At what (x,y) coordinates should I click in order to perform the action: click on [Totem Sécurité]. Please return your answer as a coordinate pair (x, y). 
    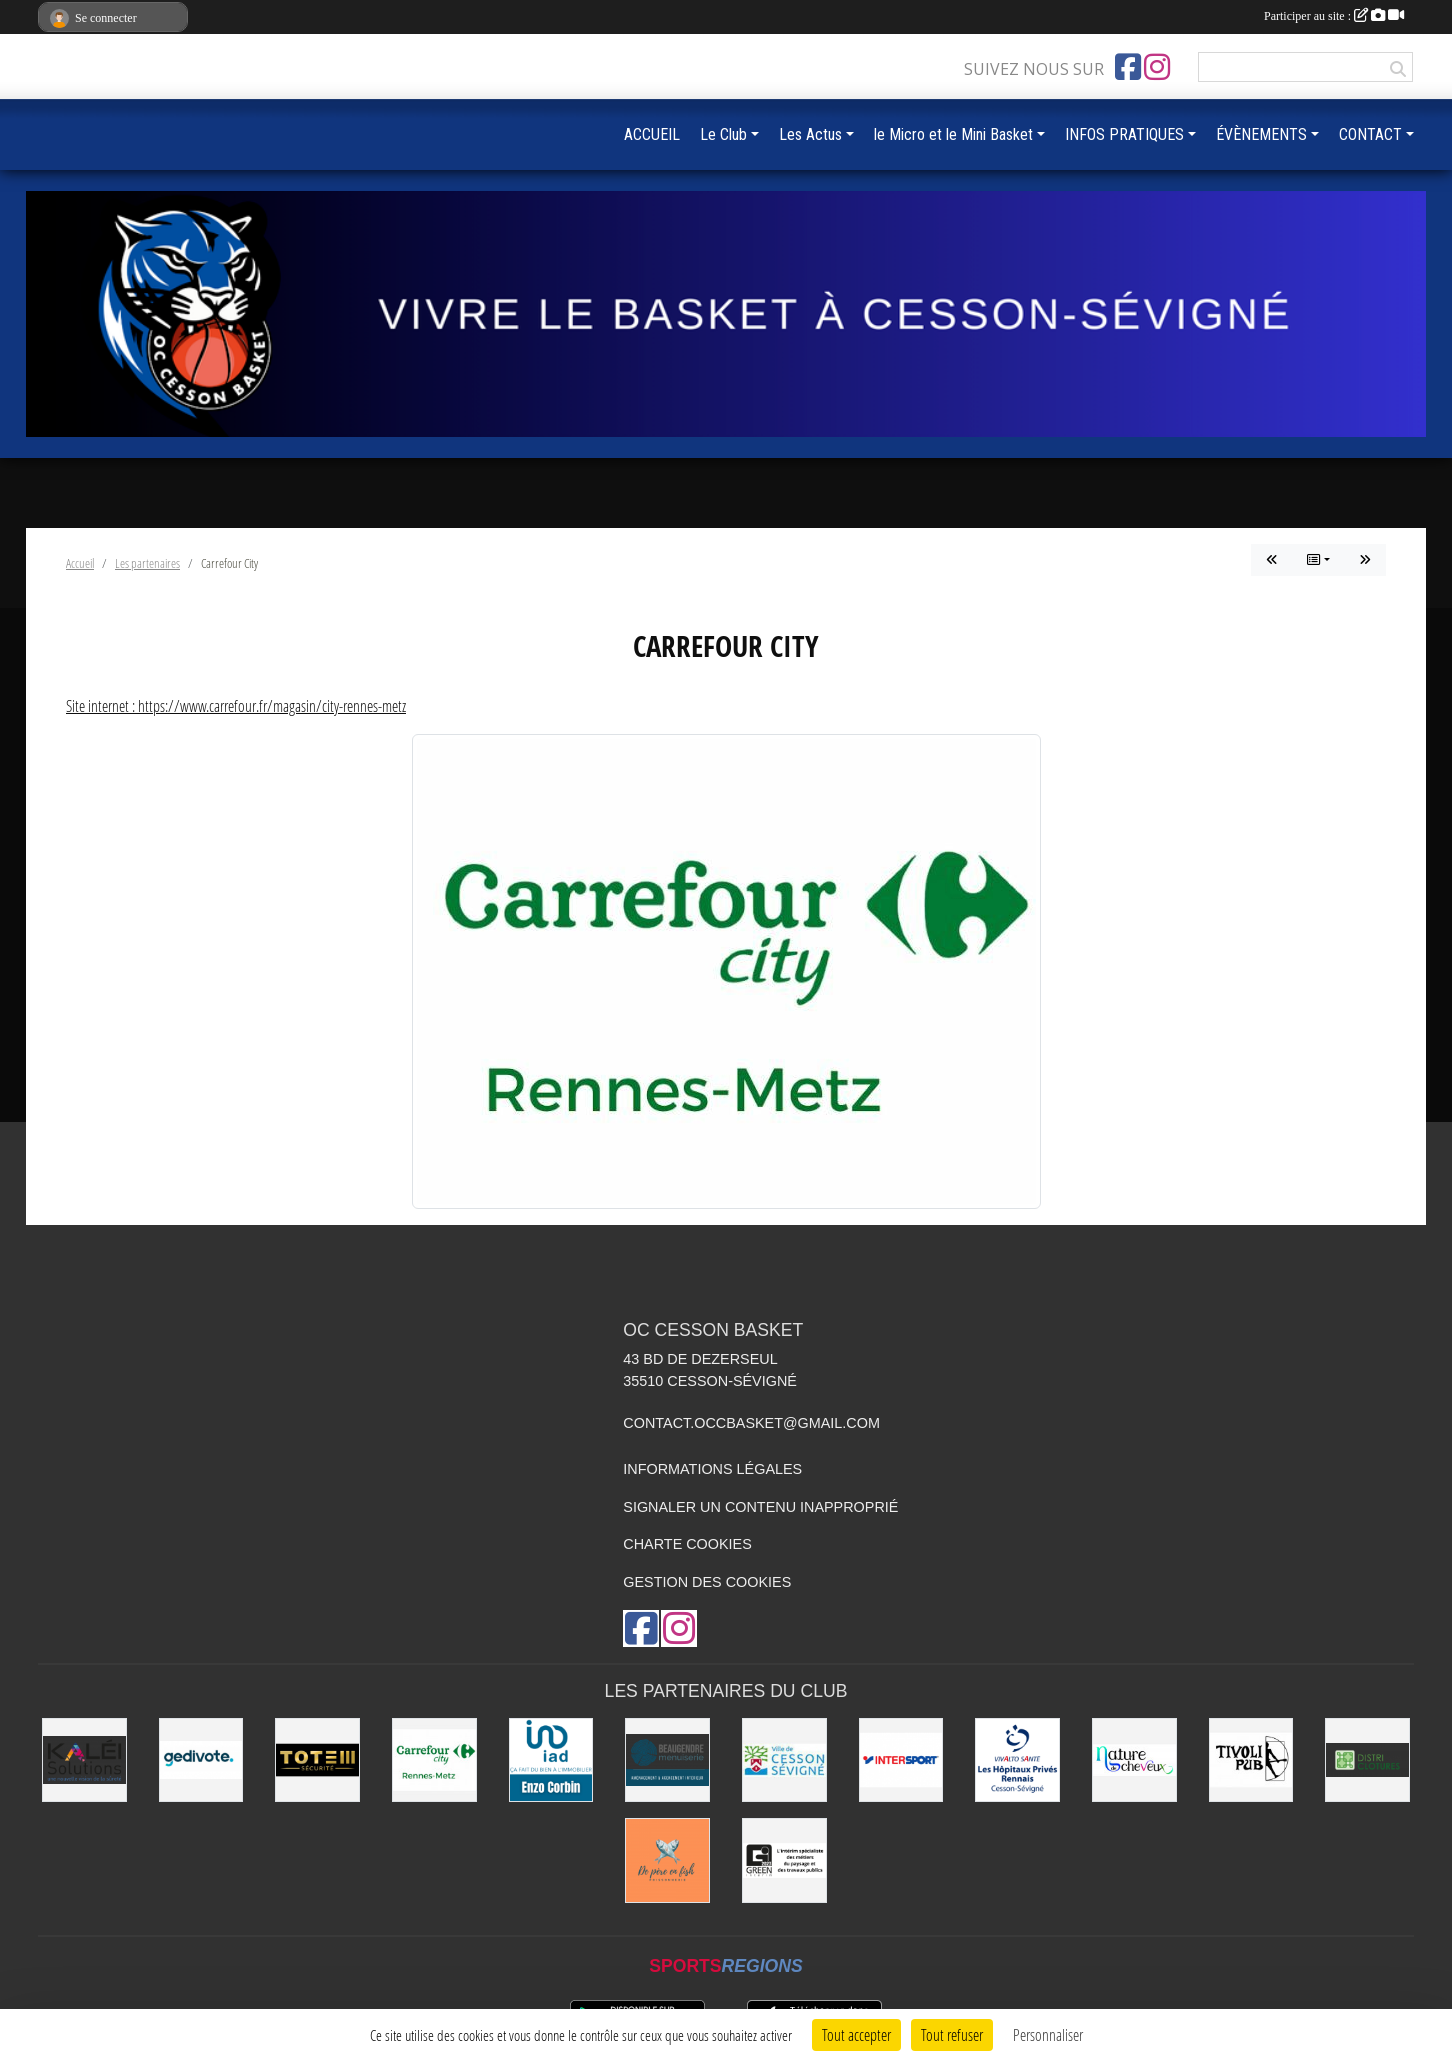
    Looking at the image, I should click on (317, 1760).